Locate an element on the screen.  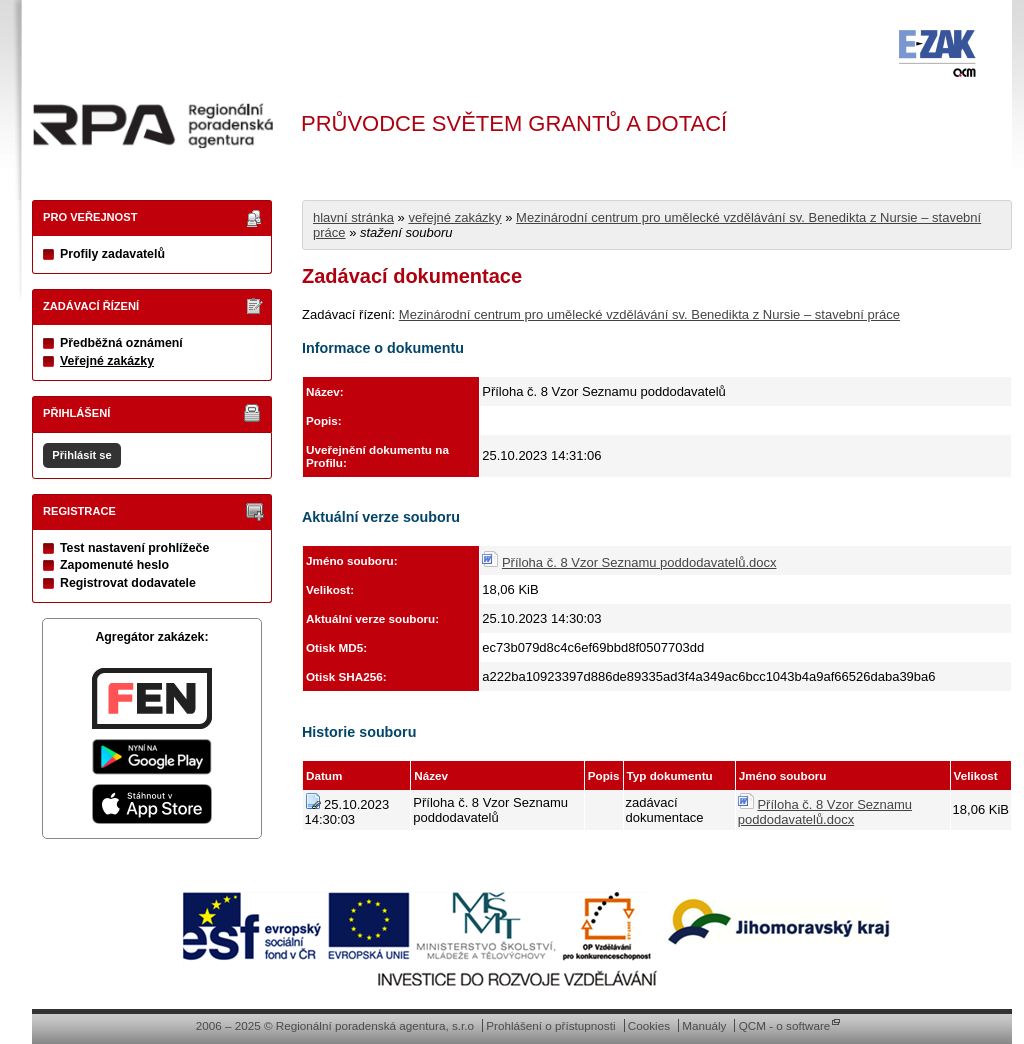
Registrovat dodavatele is located at coordinates (128, 583).